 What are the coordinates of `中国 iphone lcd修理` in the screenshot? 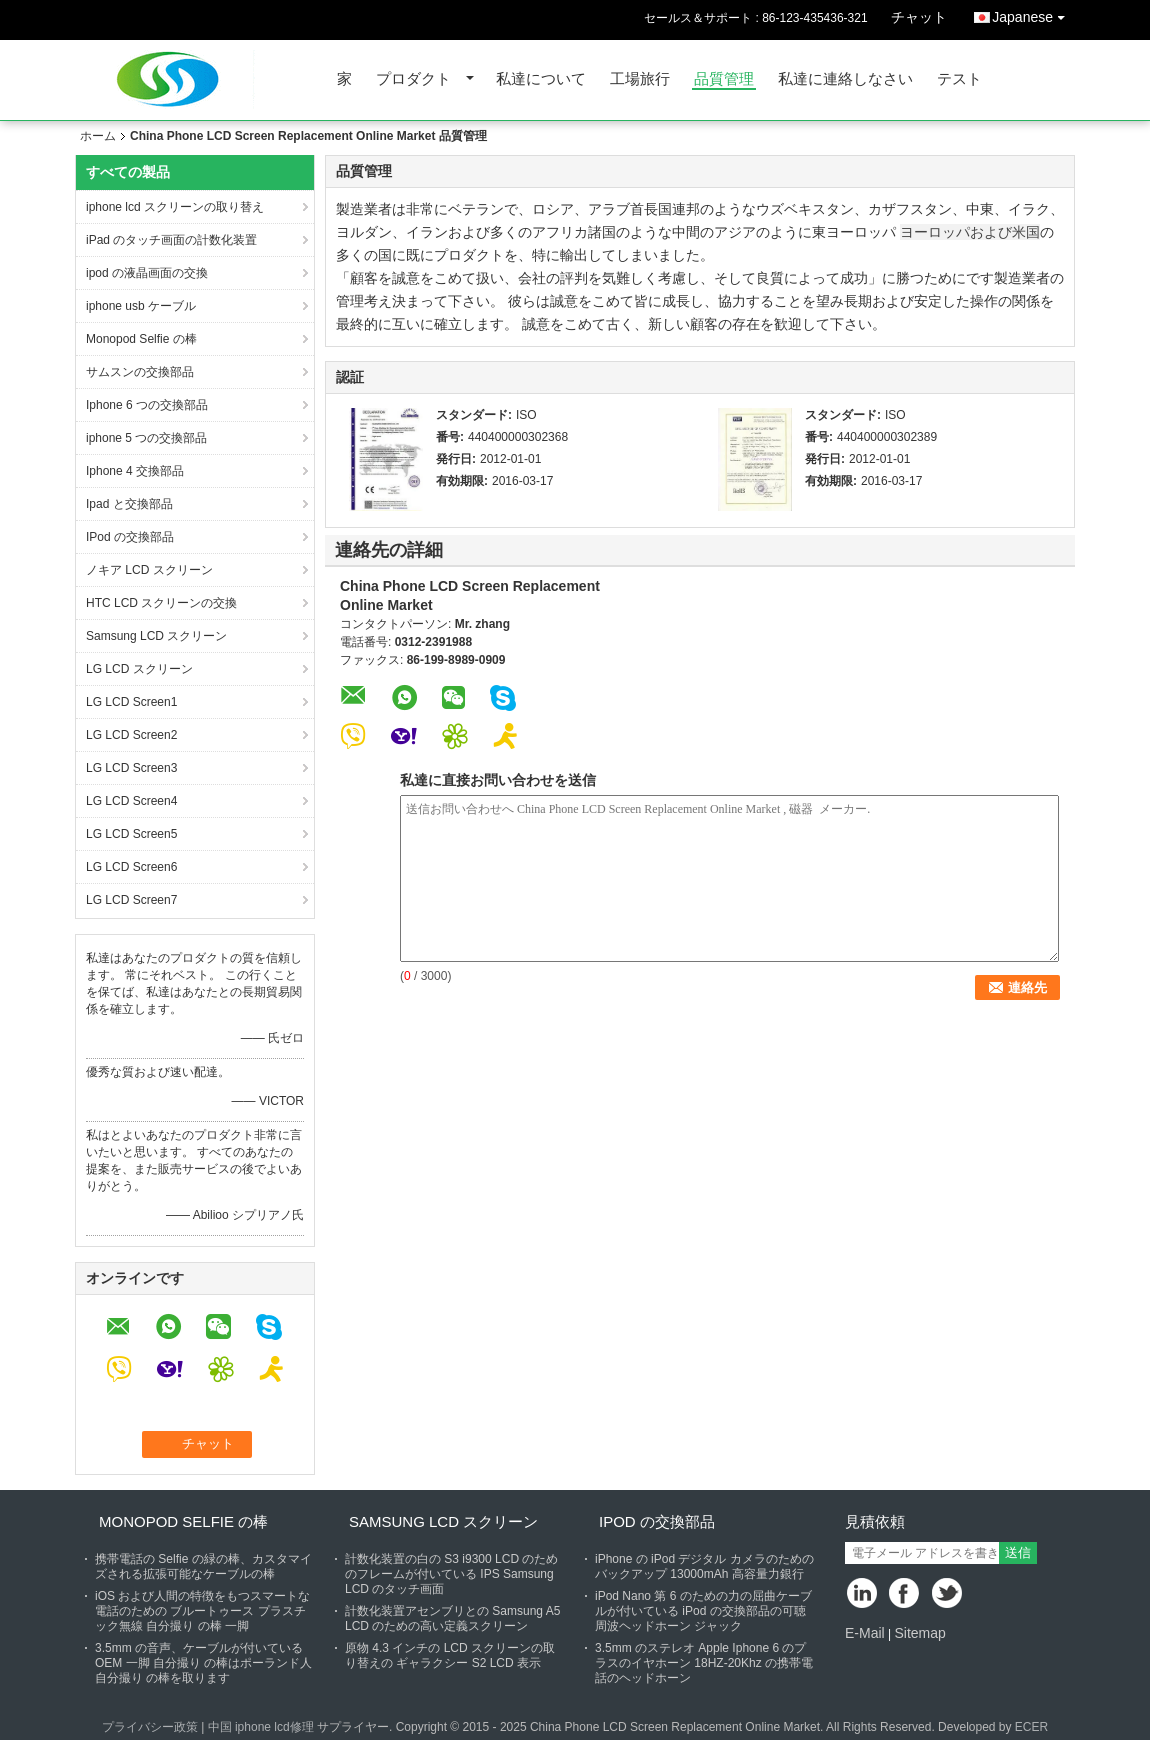 It's located at (261, 1727).